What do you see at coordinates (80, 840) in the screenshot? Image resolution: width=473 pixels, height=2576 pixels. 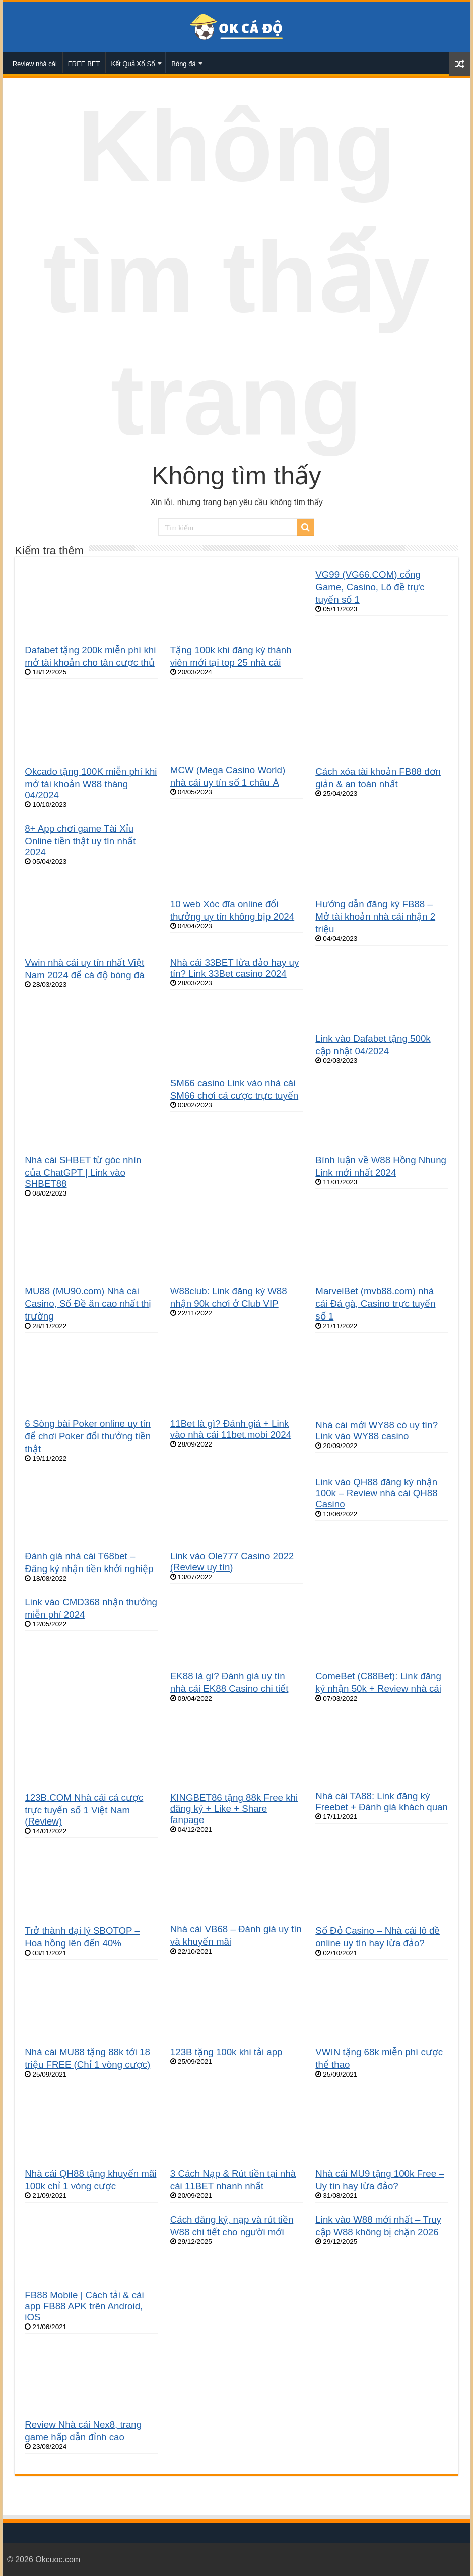 I see `8+ App chơi game Tài Xỉu Online tiền thật uy tín nhất 2024` at bounding box center [80, 840].